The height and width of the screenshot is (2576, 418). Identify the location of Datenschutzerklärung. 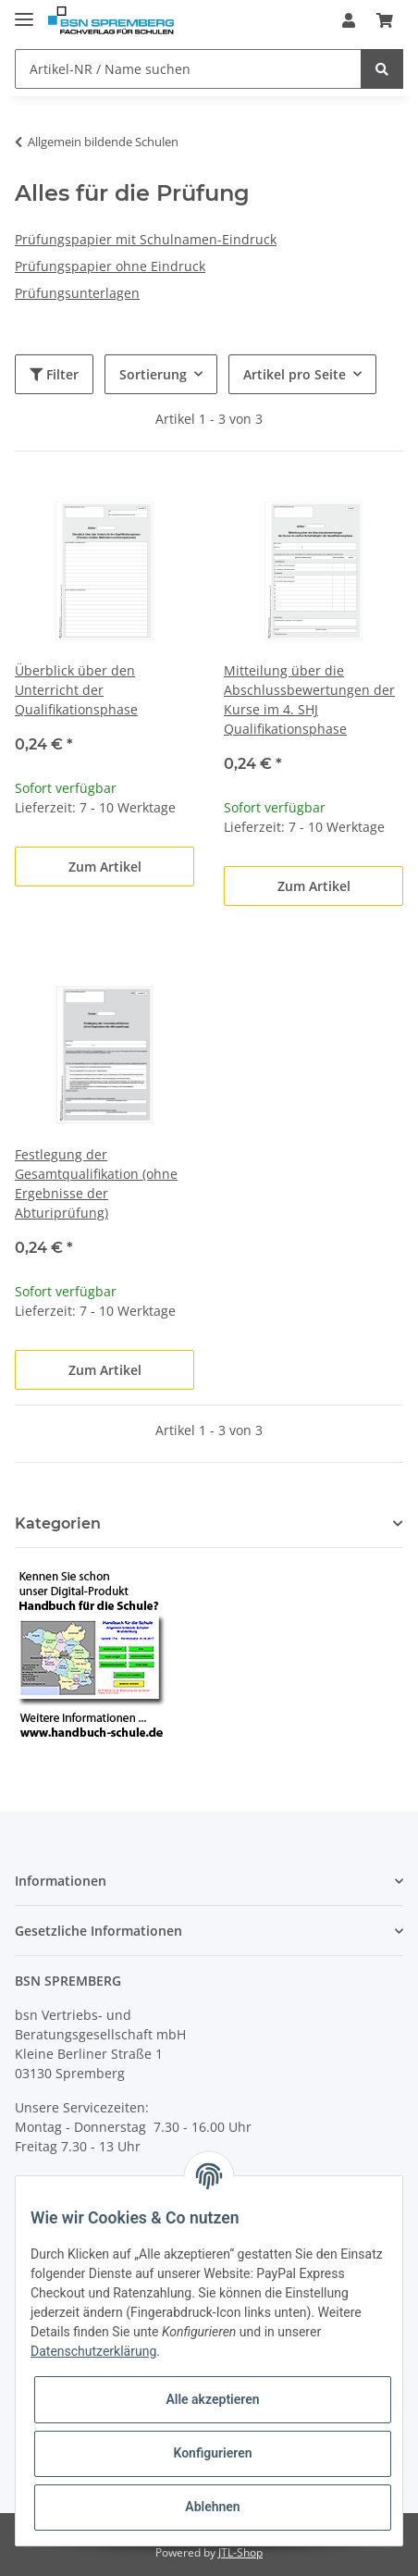
(93, 2351).